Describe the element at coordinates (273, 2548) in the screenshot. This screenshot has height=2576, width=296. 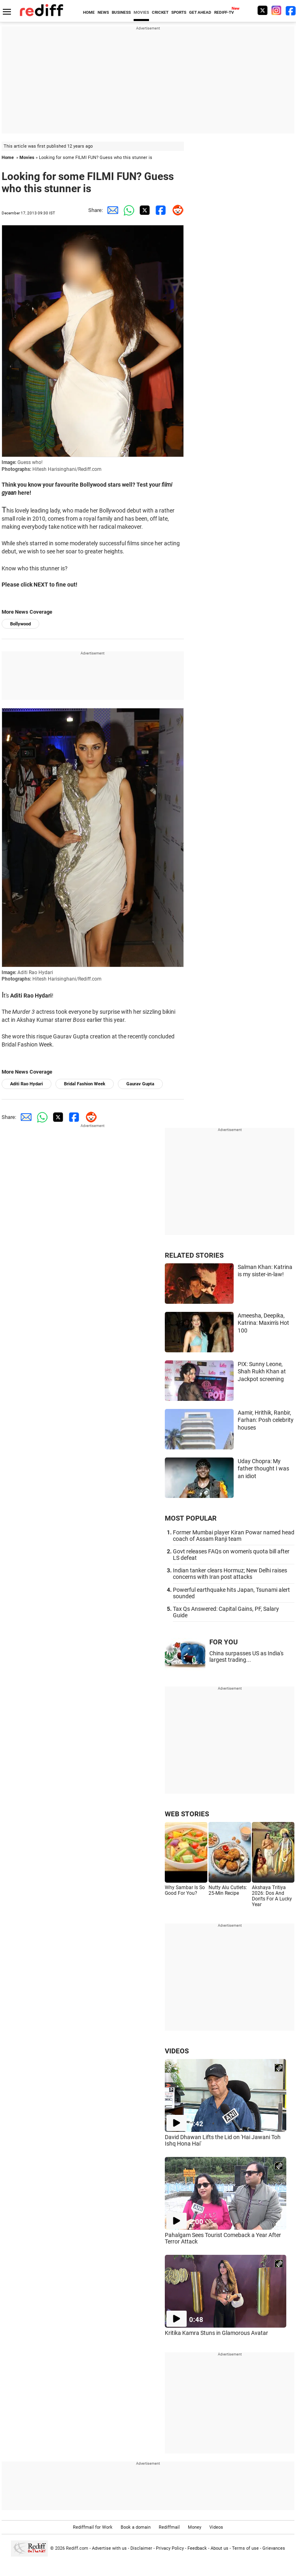
I see `Grievances` at that location.